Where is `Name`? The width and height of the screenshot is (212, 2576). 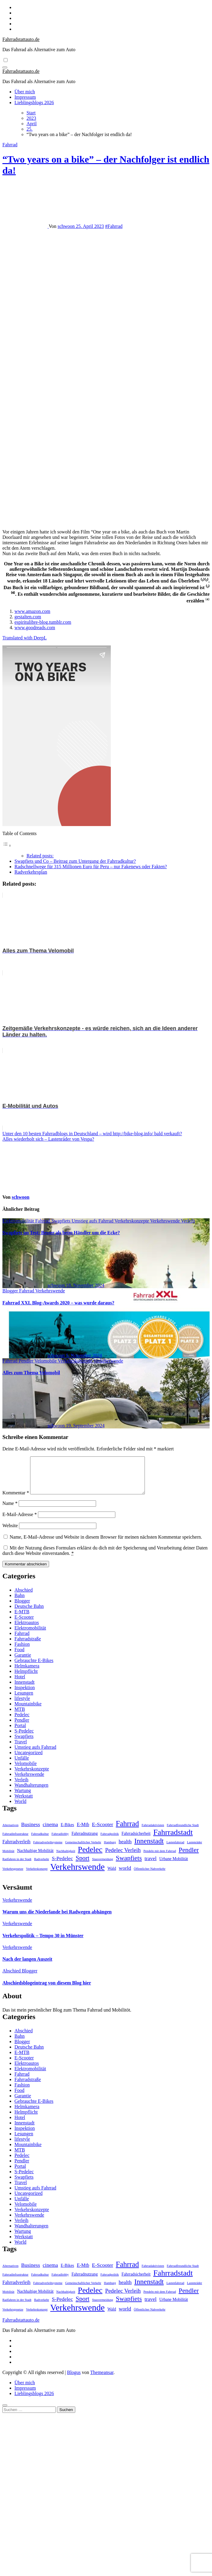 Name is located at coordinates (9, 1510).